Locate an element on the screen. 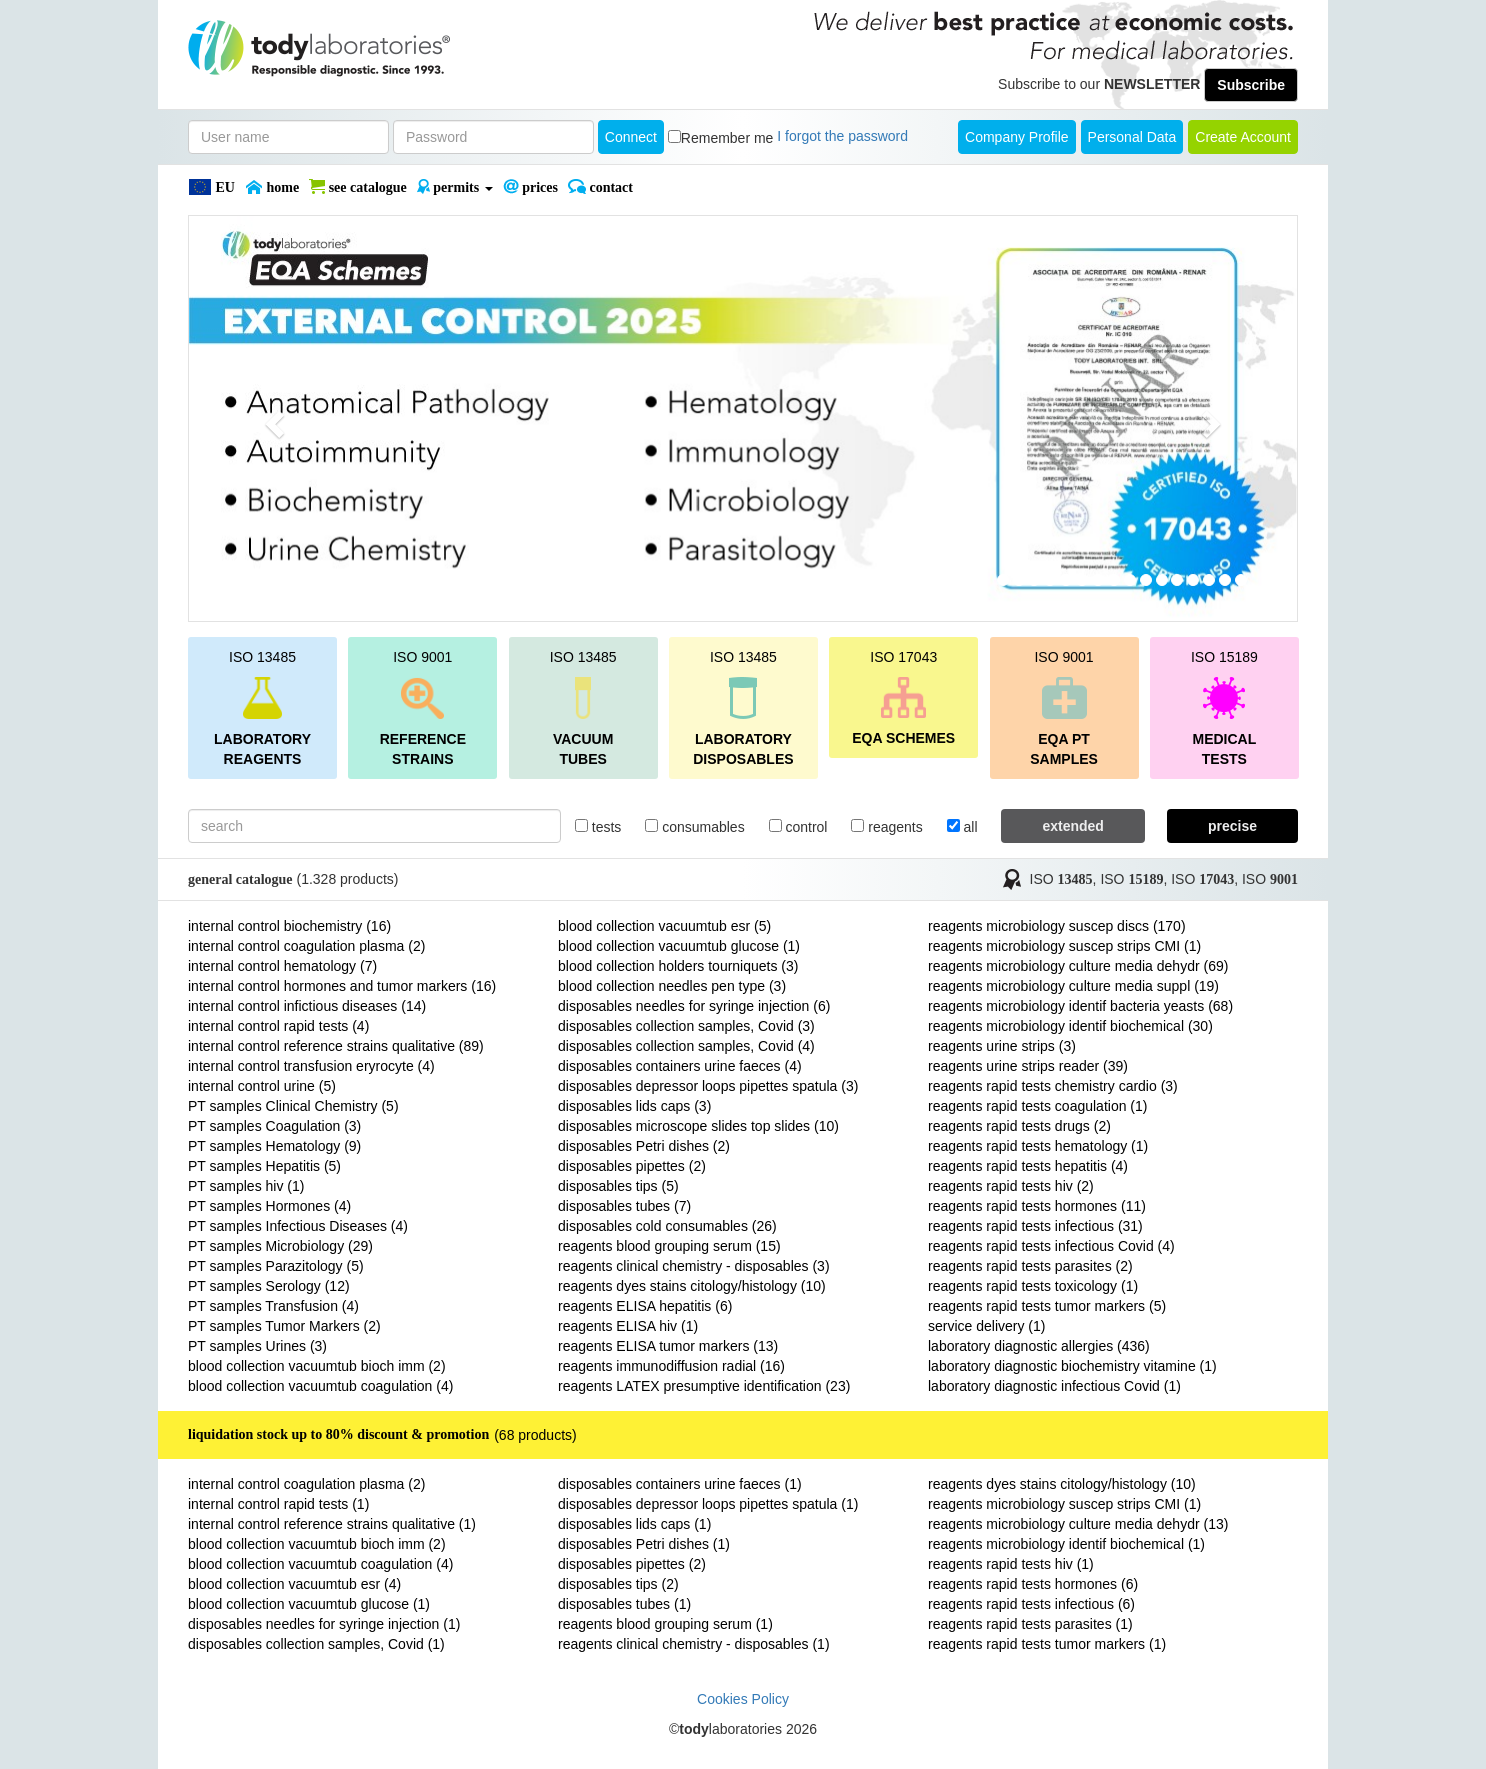  disposables lids caps (3) is located at coordinates (634, 1106).